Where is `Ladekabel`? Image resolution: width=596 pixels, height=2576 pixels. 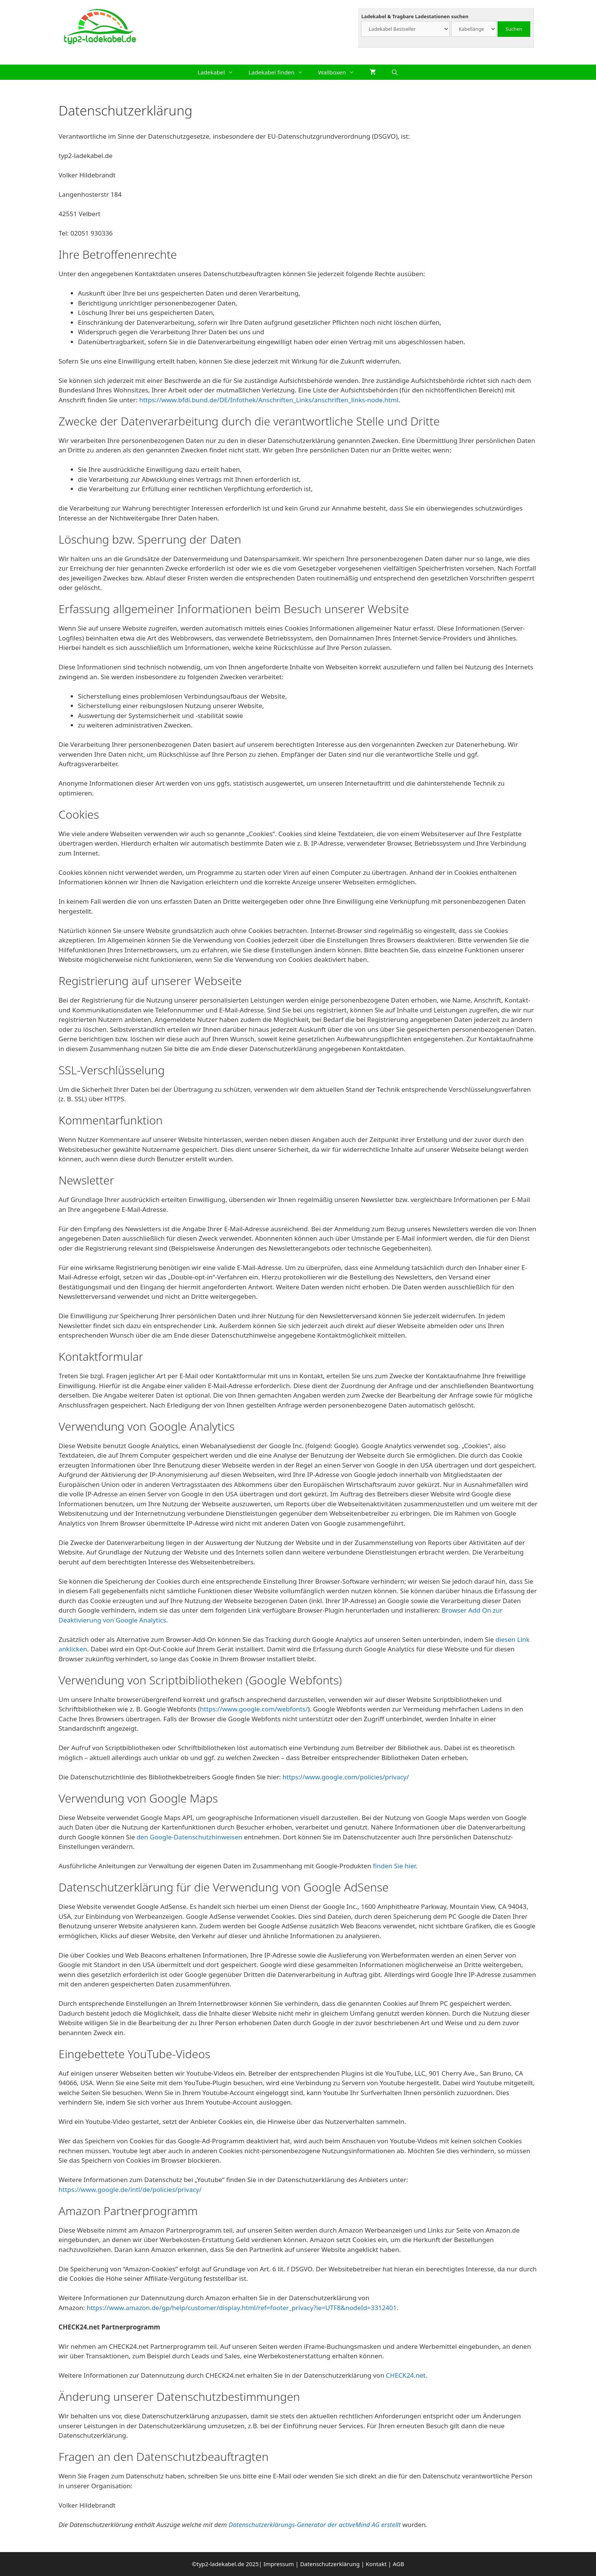 Ladekabel is located at coordinates (219, 72).